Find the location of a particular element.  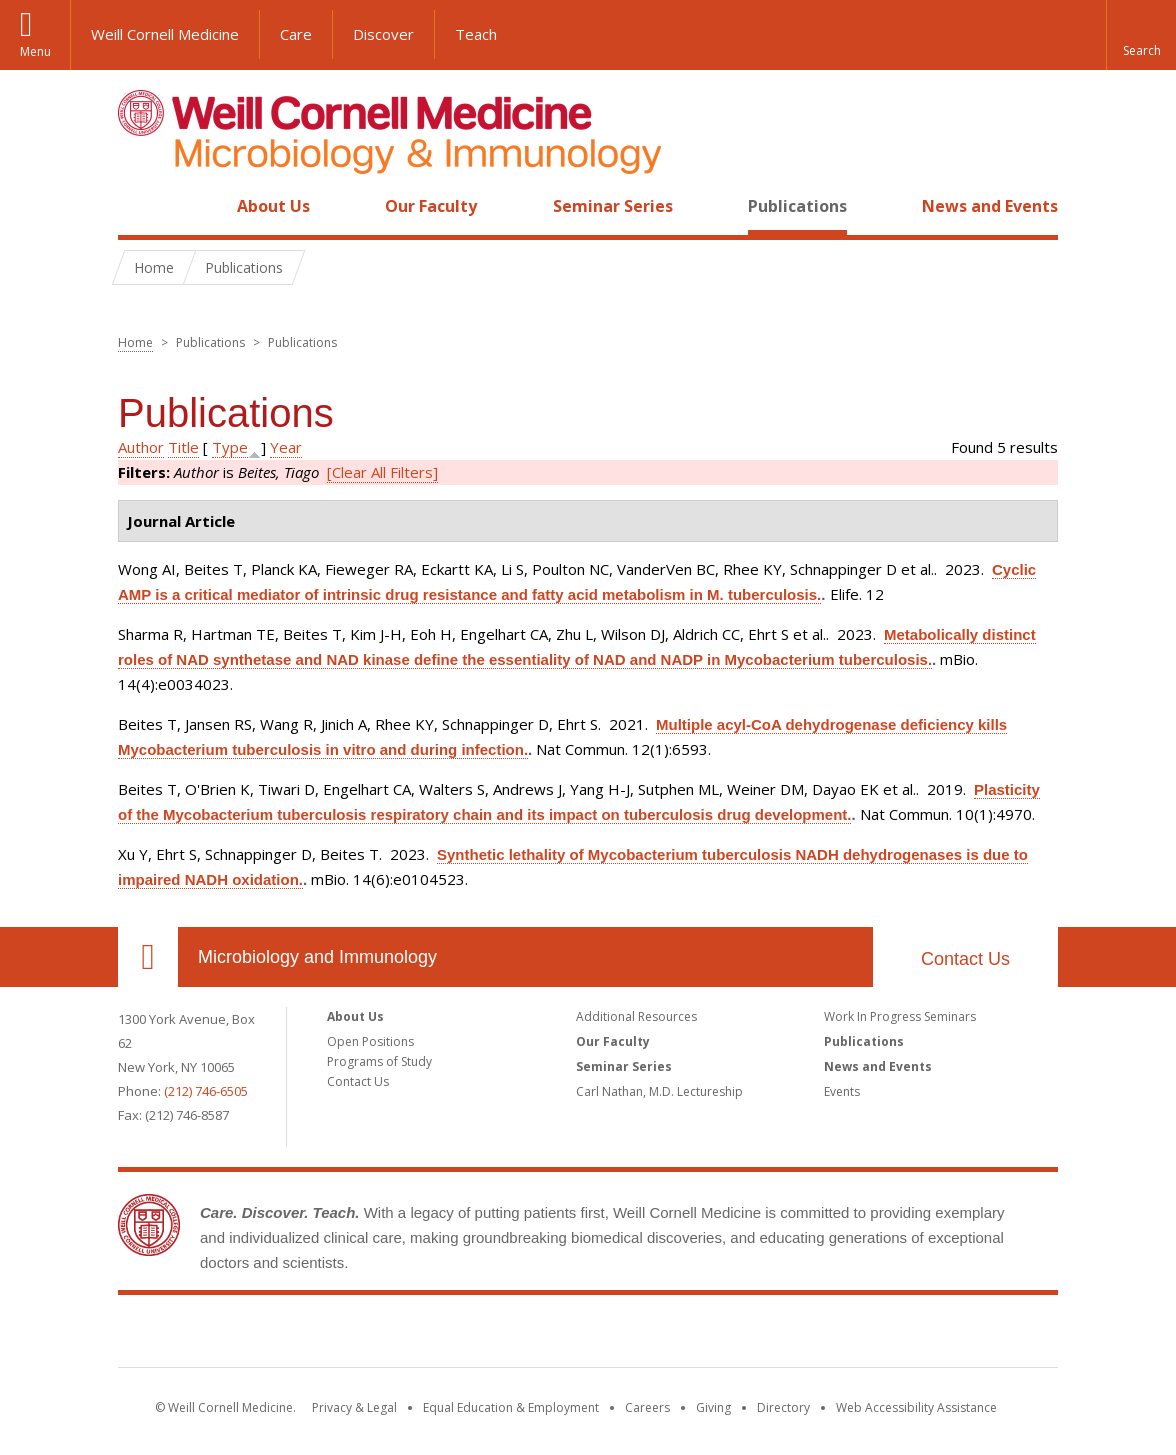

Equal Education & Employment [View the Equal Education & Employment notice] is located at coordinates (511, 1407).